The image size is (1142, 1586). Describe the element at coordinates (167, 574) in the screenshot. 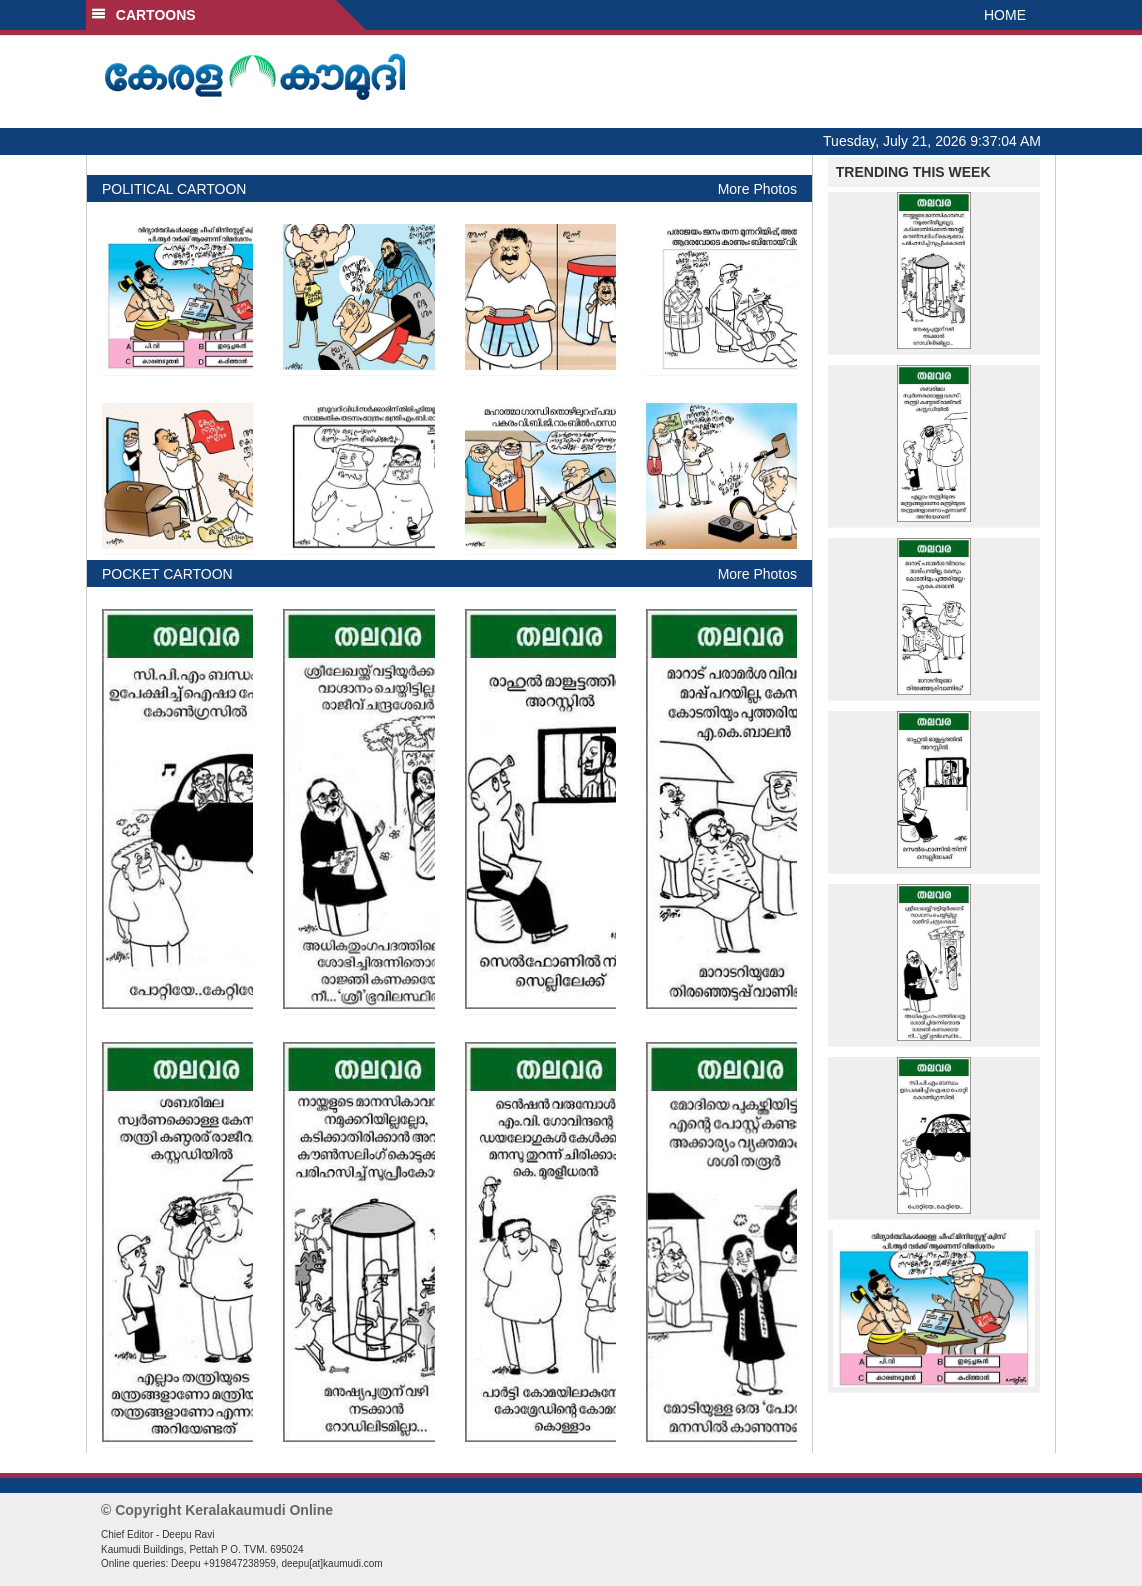

I see `POCKET CARTOON` at that location.